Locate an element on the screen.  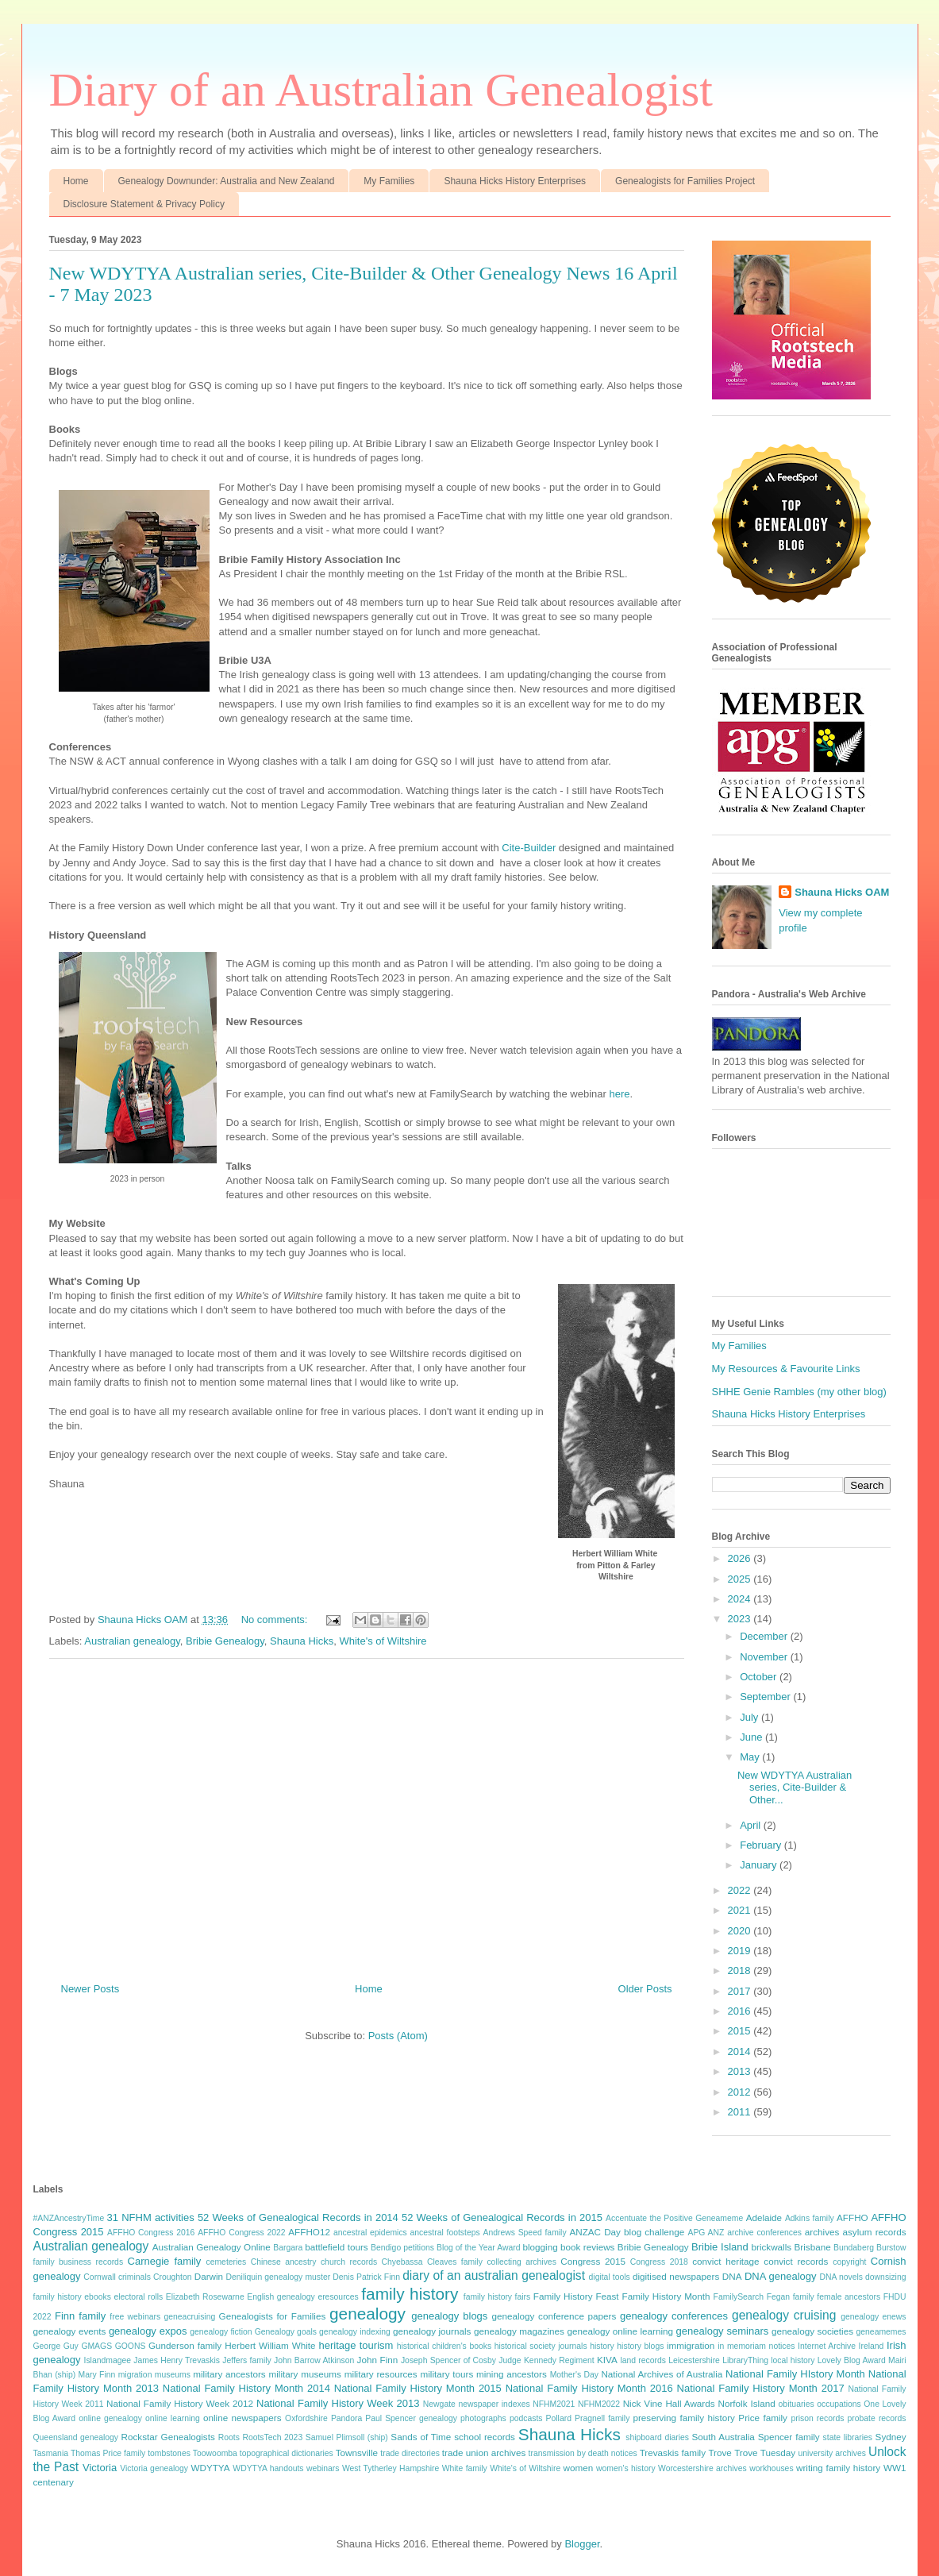
ebooks is located at coordinates (97, 2297).